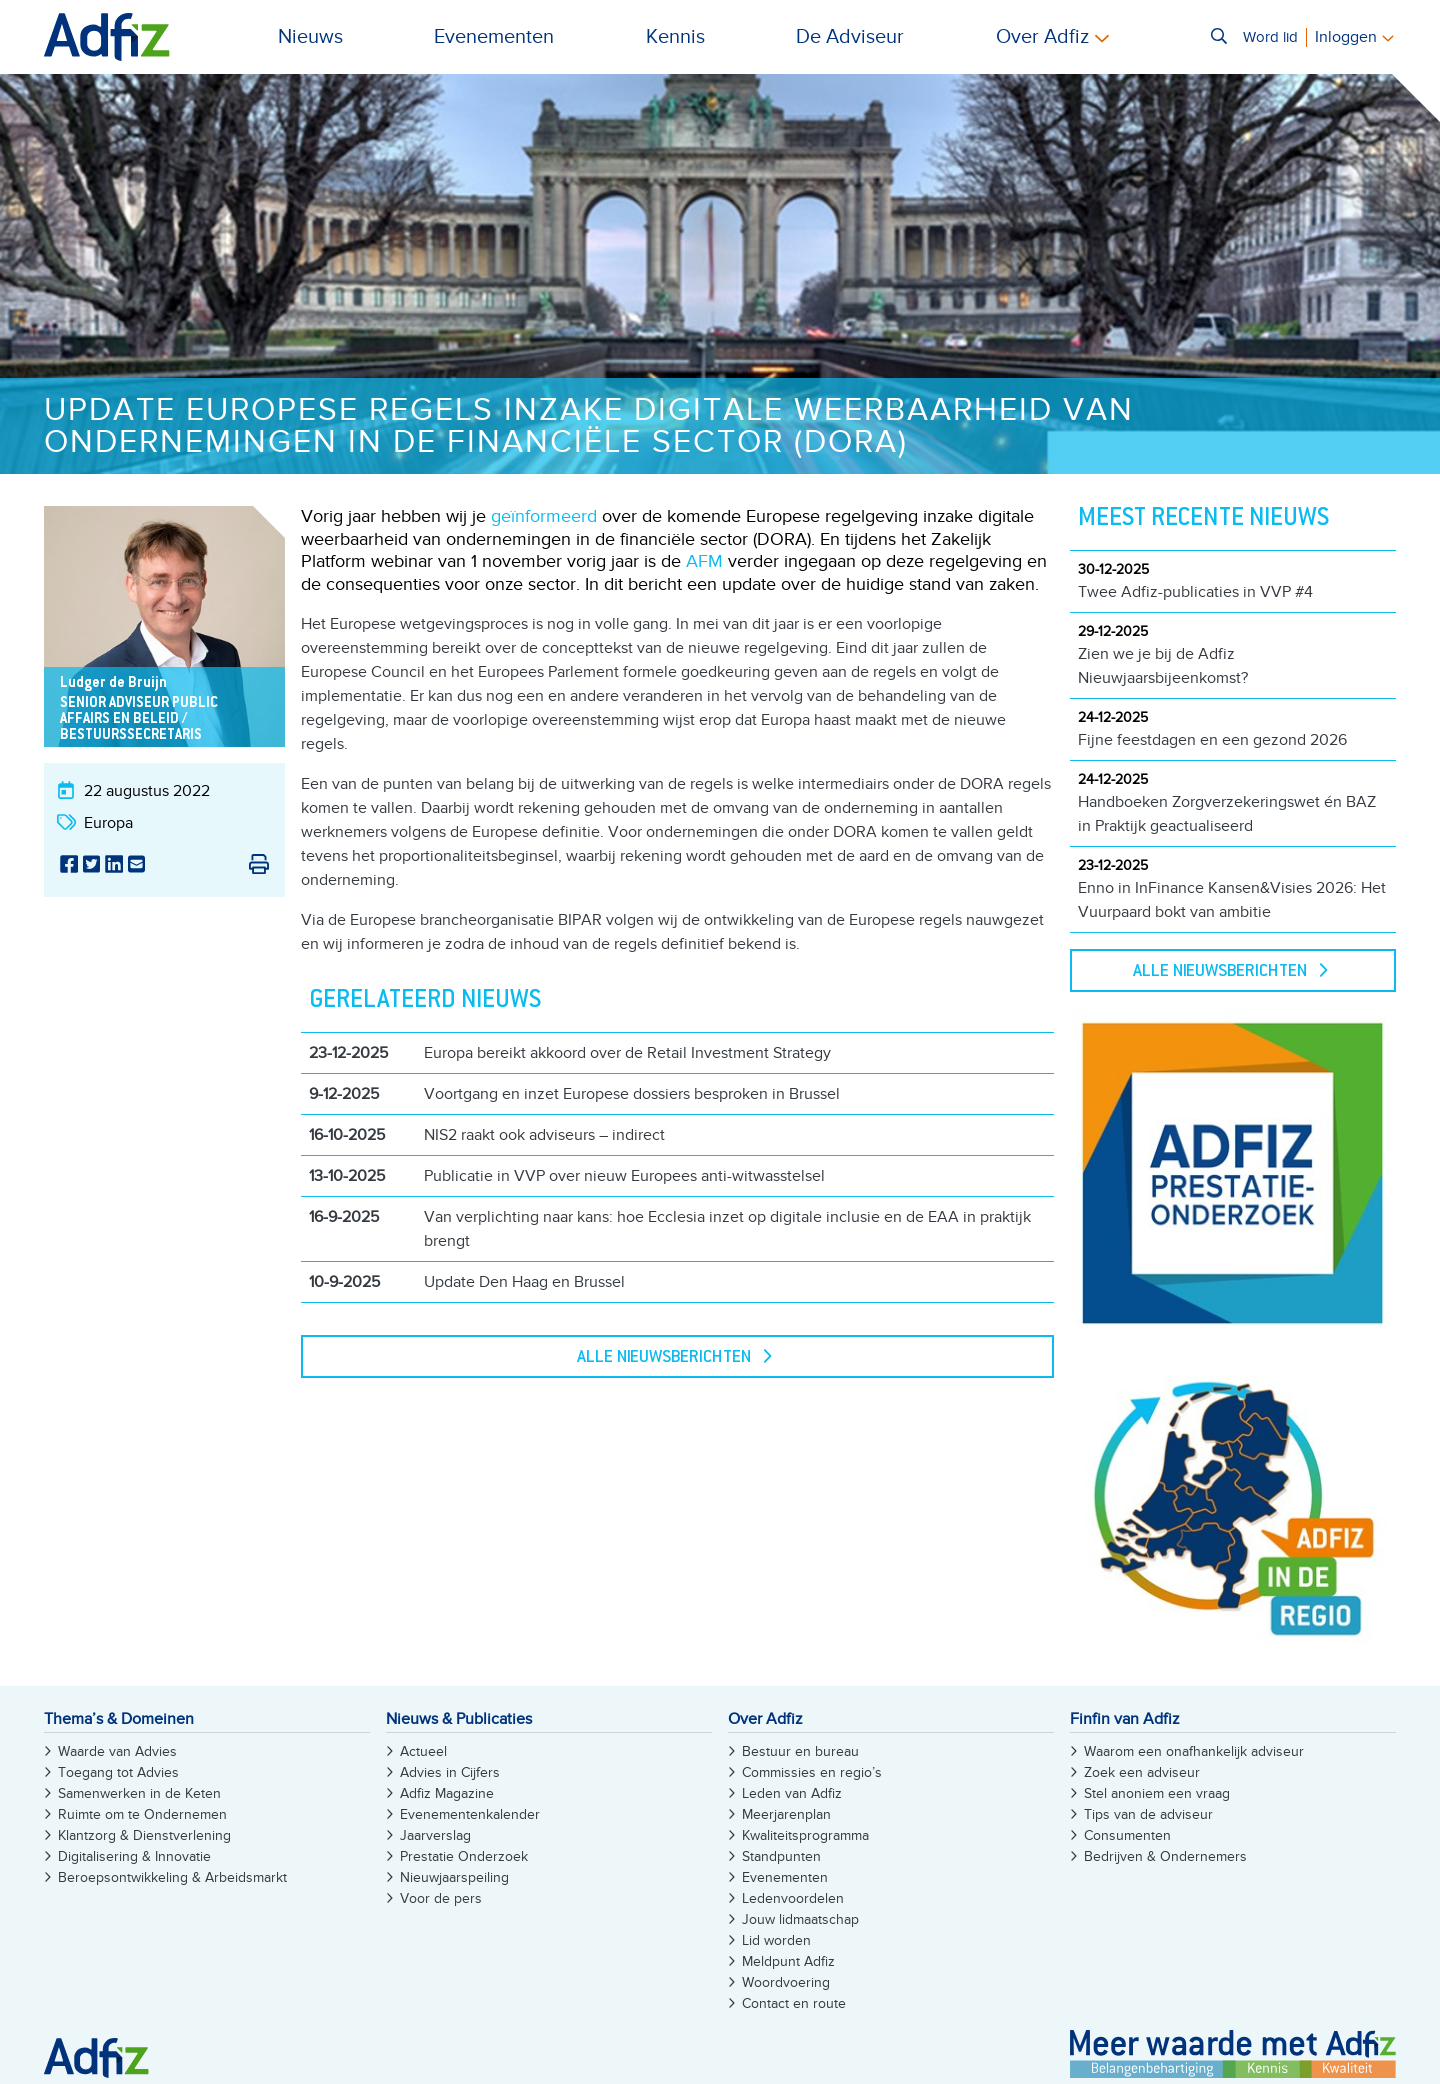 This screenshot has height=2084, width=1440. What do you see at coordinates (118, 1772) in the screenshot?
I see `Toegang tot Advies` at bounding box center [118, 1772].